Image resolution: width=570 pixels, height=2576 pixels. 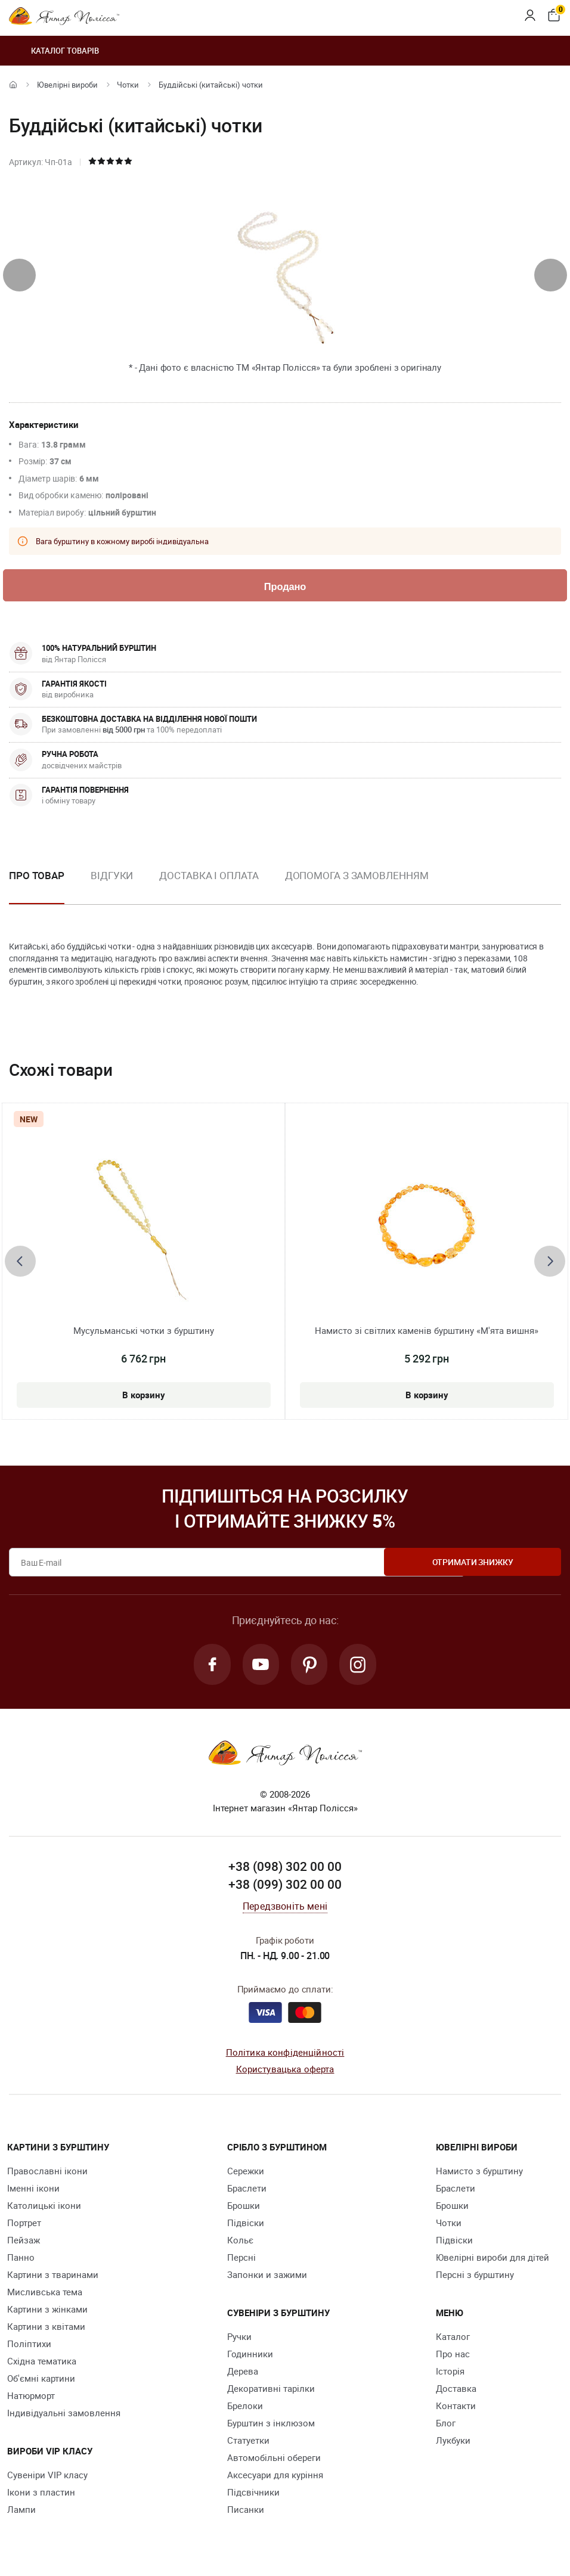 I want to click on Блог, so click(x=446, y=2425).